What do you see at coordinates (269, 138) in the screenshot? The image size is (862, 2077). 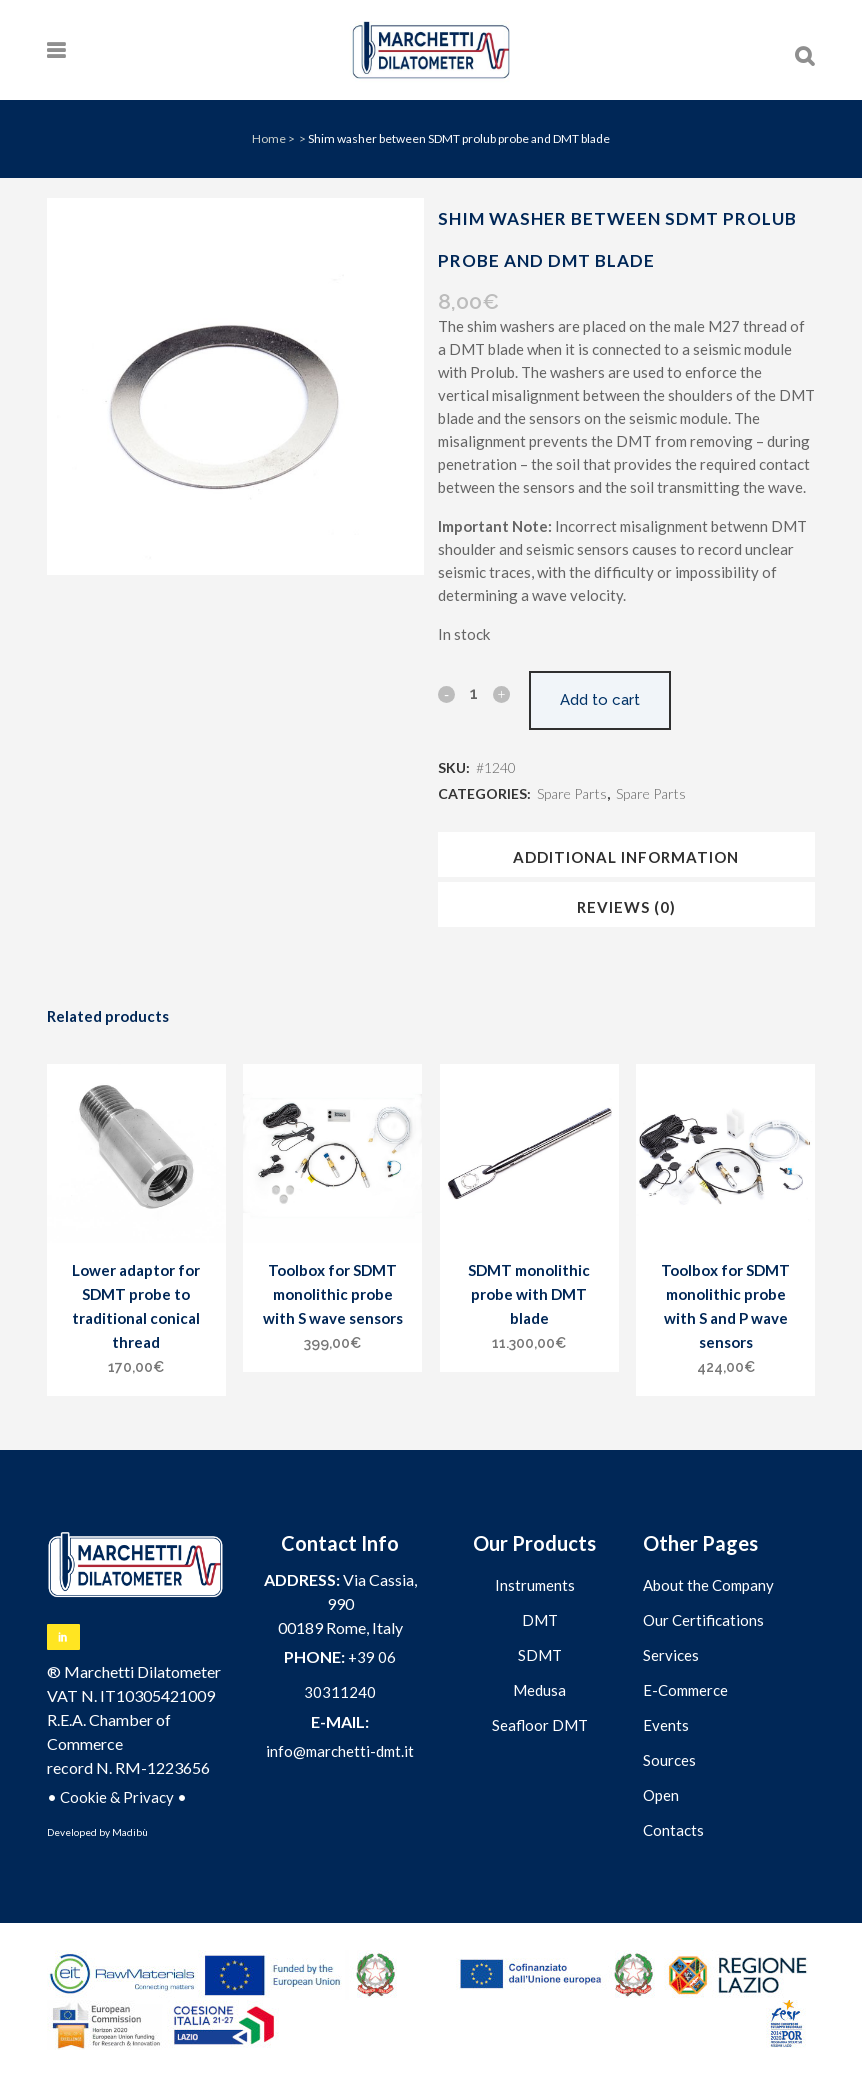 I see `Home` at bounding box center [269, 138].